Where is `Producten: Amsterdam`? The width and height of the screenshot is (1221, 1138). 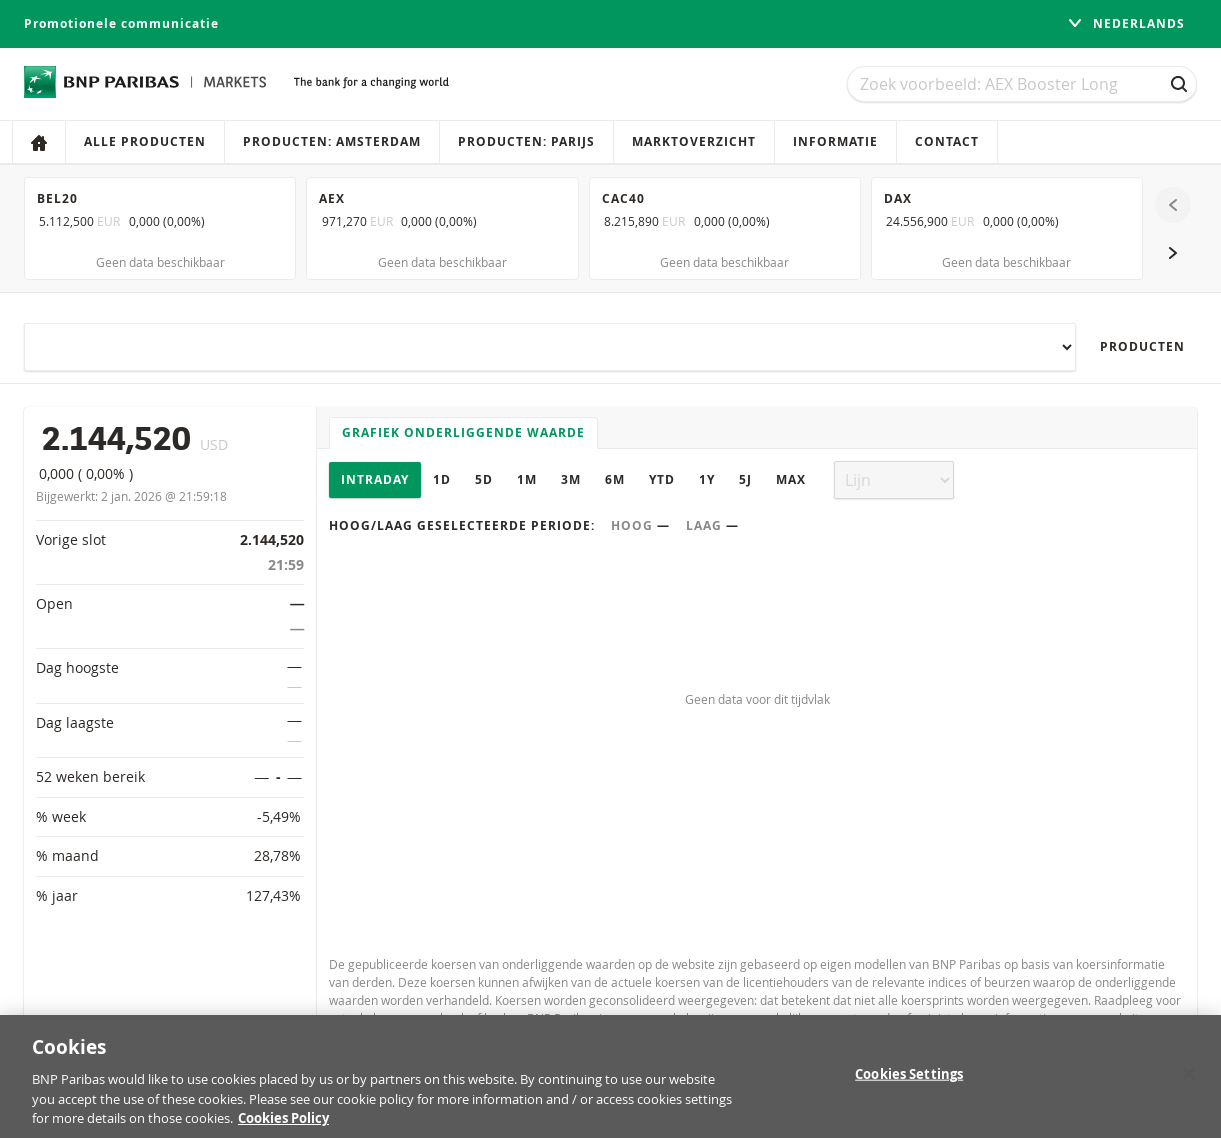
Producten: Amsterdam is located at coordinates (332, 141).